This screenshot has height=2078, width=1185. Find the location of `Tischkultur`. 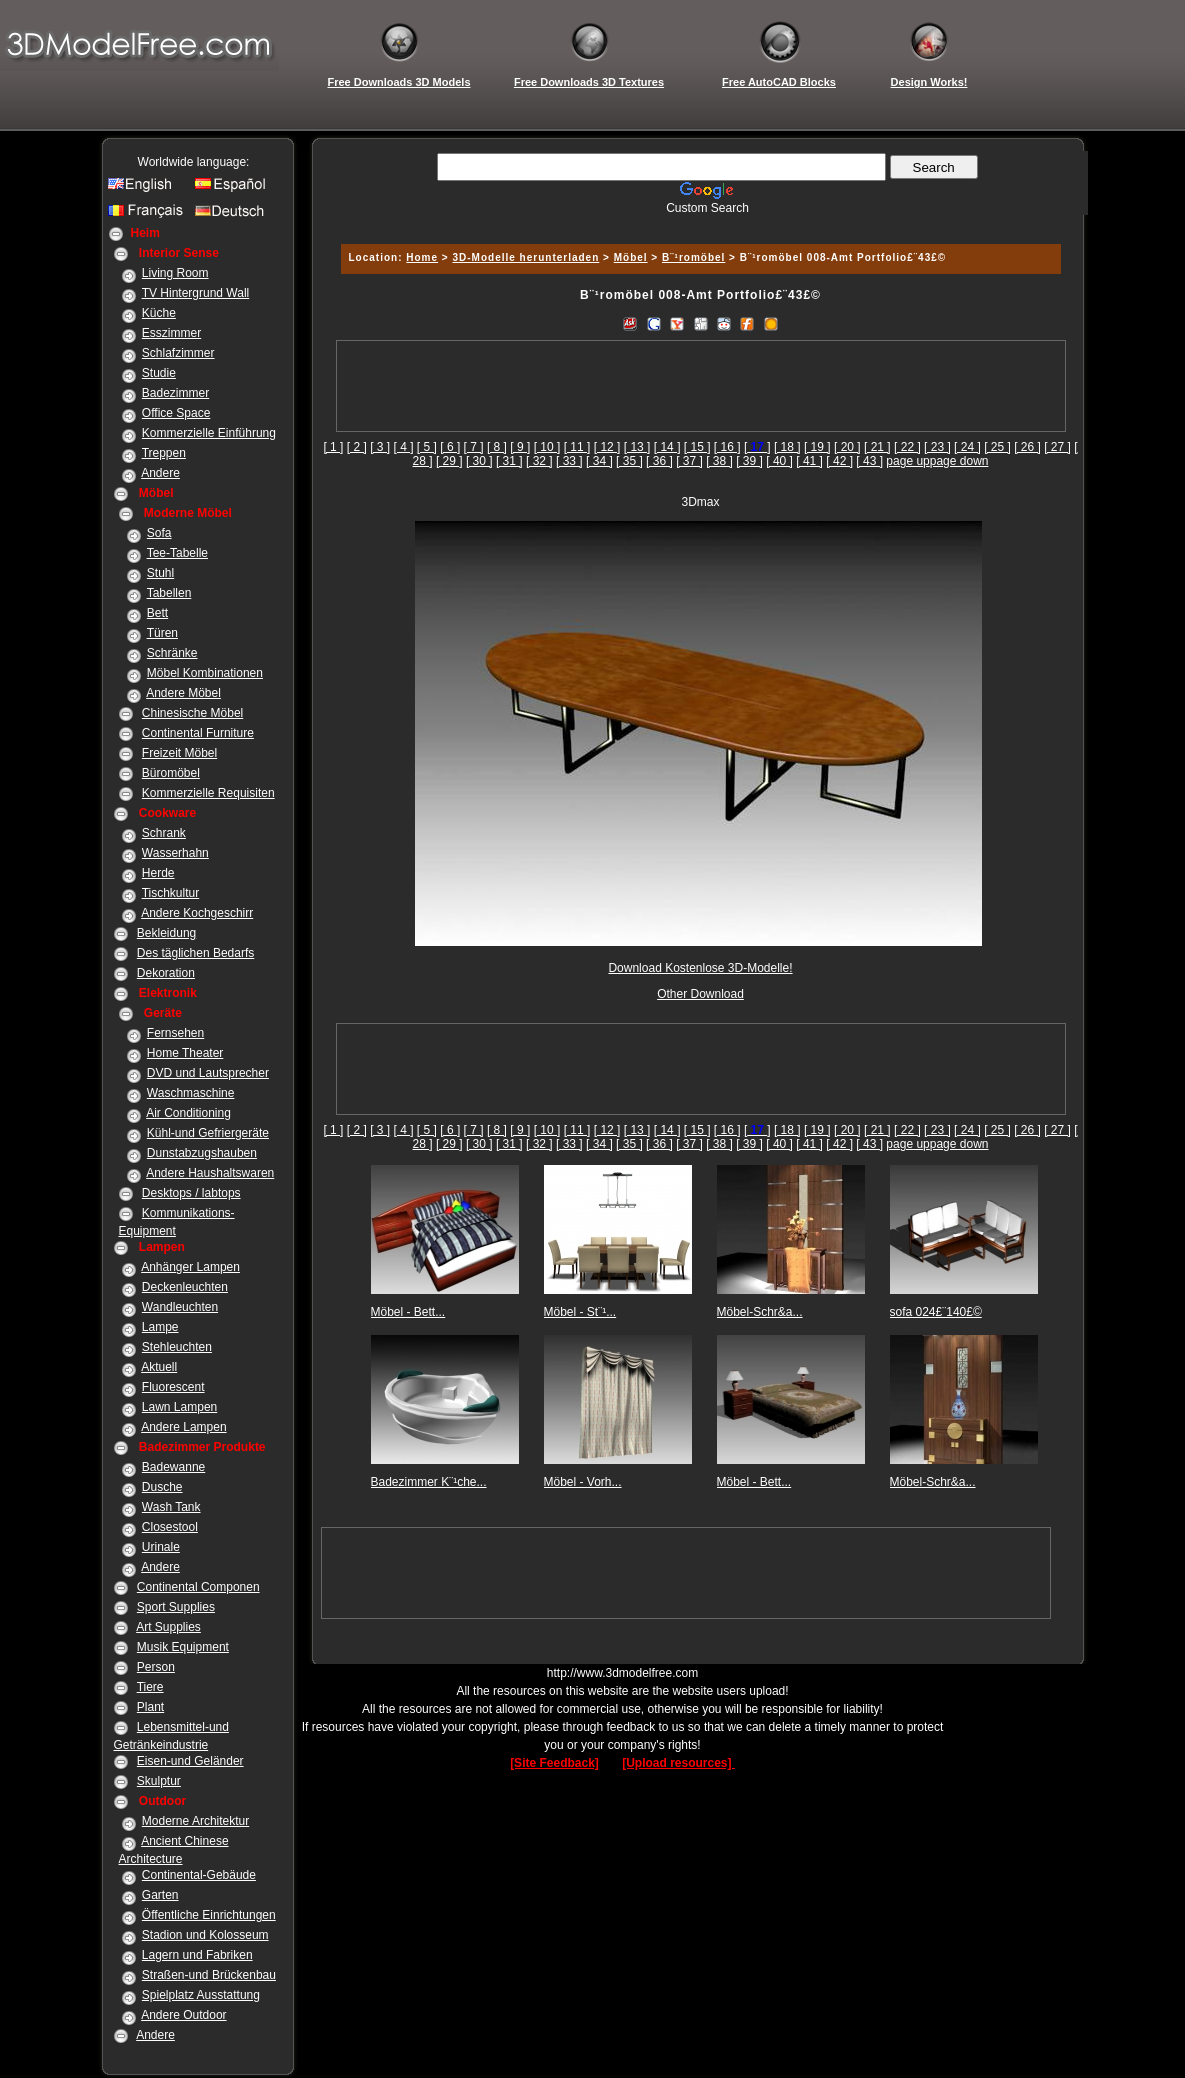

Tischkultur is located at coordinates (171, 893).